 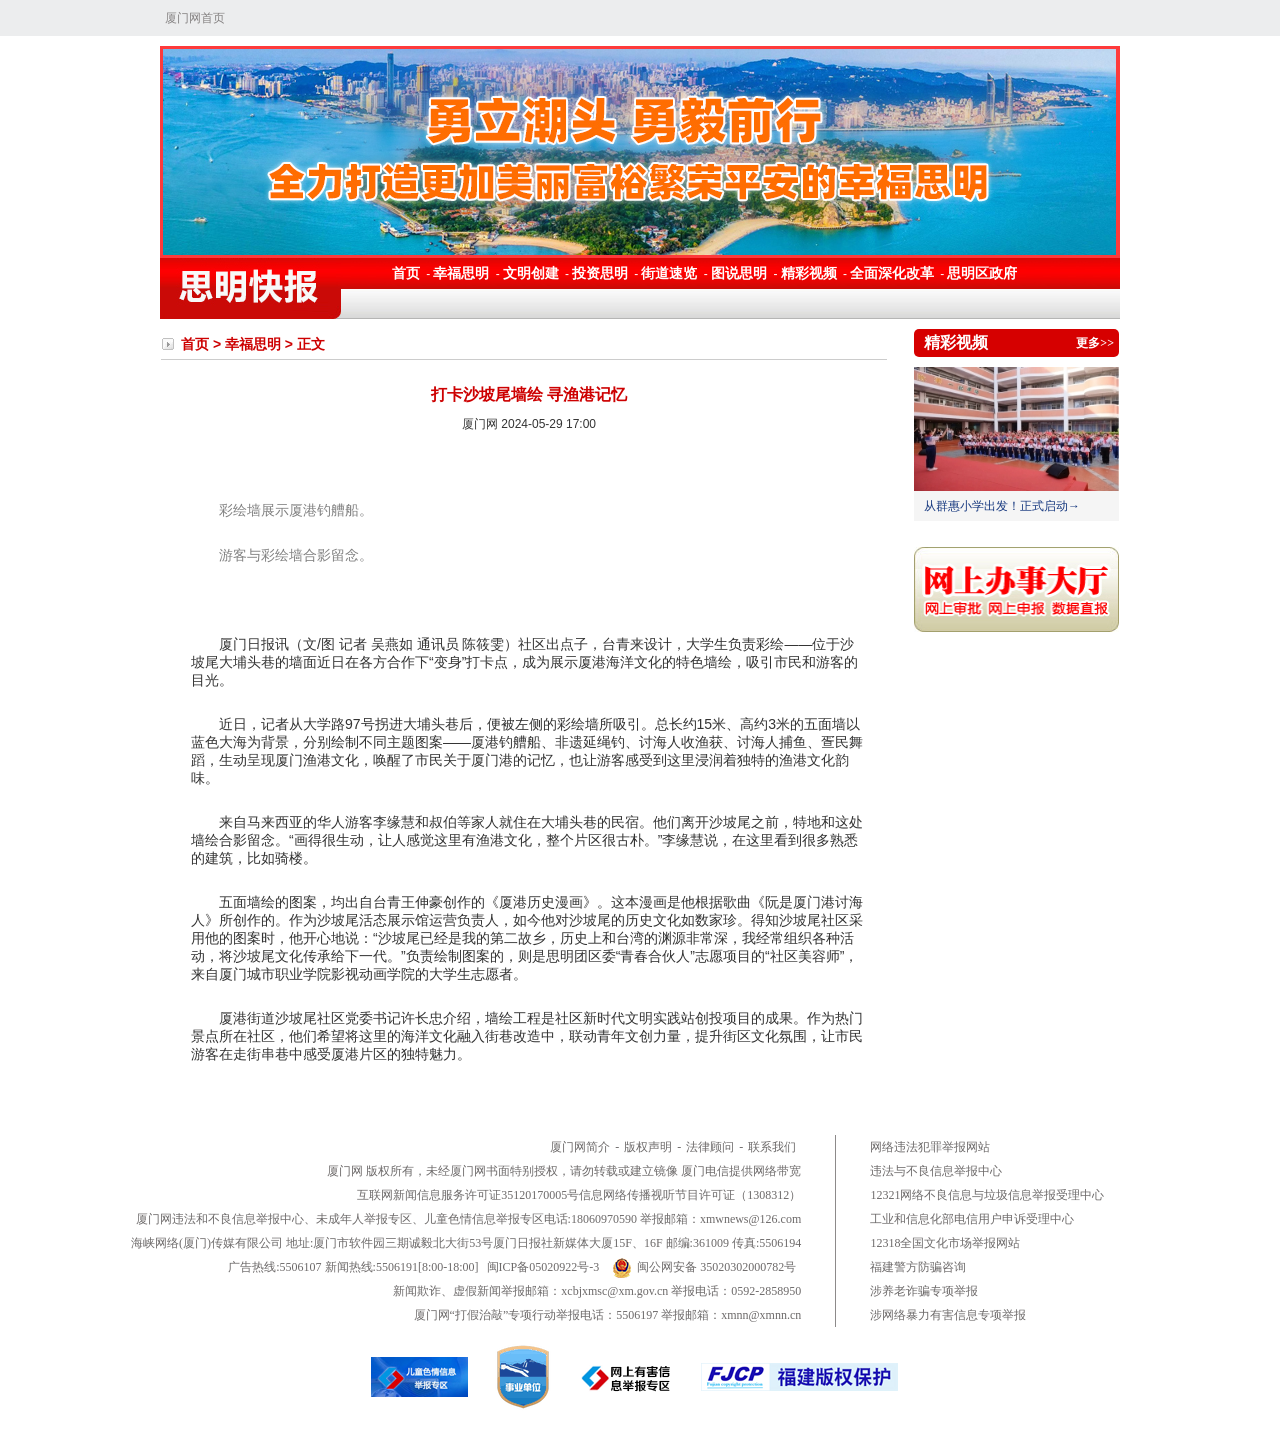 What do you see at coordinates (772, 1147) in the screenshot?
I see `联系我们` at bounding box center [772, 1147].